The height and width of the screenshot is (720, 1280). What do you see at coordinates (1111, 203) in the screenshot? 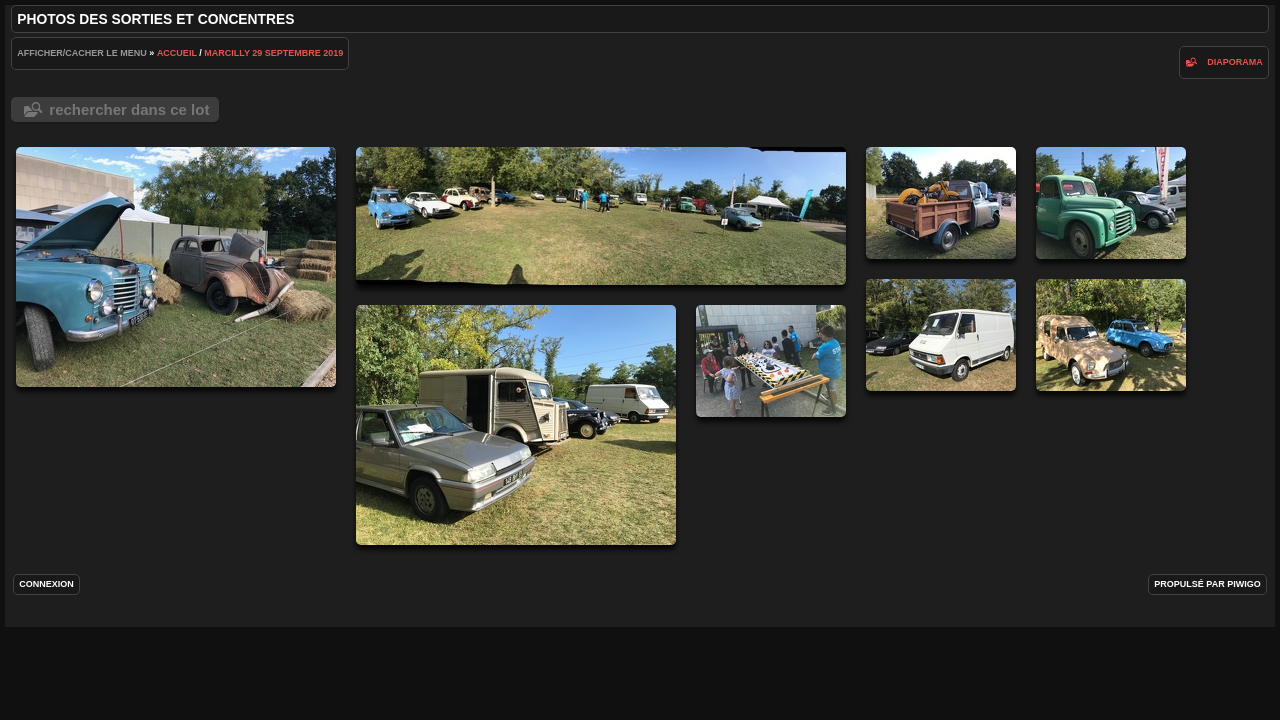
I see `IMG_2797.jpg` at bounding box center [1111, 203].